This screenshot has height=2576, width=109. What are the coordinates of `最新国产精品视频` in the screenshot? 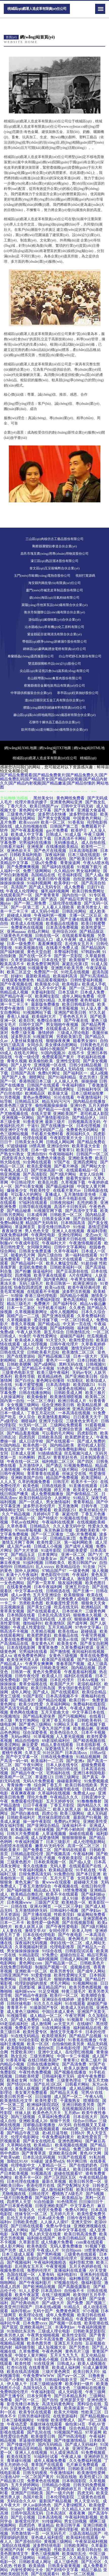 It's located at (55, 2501).